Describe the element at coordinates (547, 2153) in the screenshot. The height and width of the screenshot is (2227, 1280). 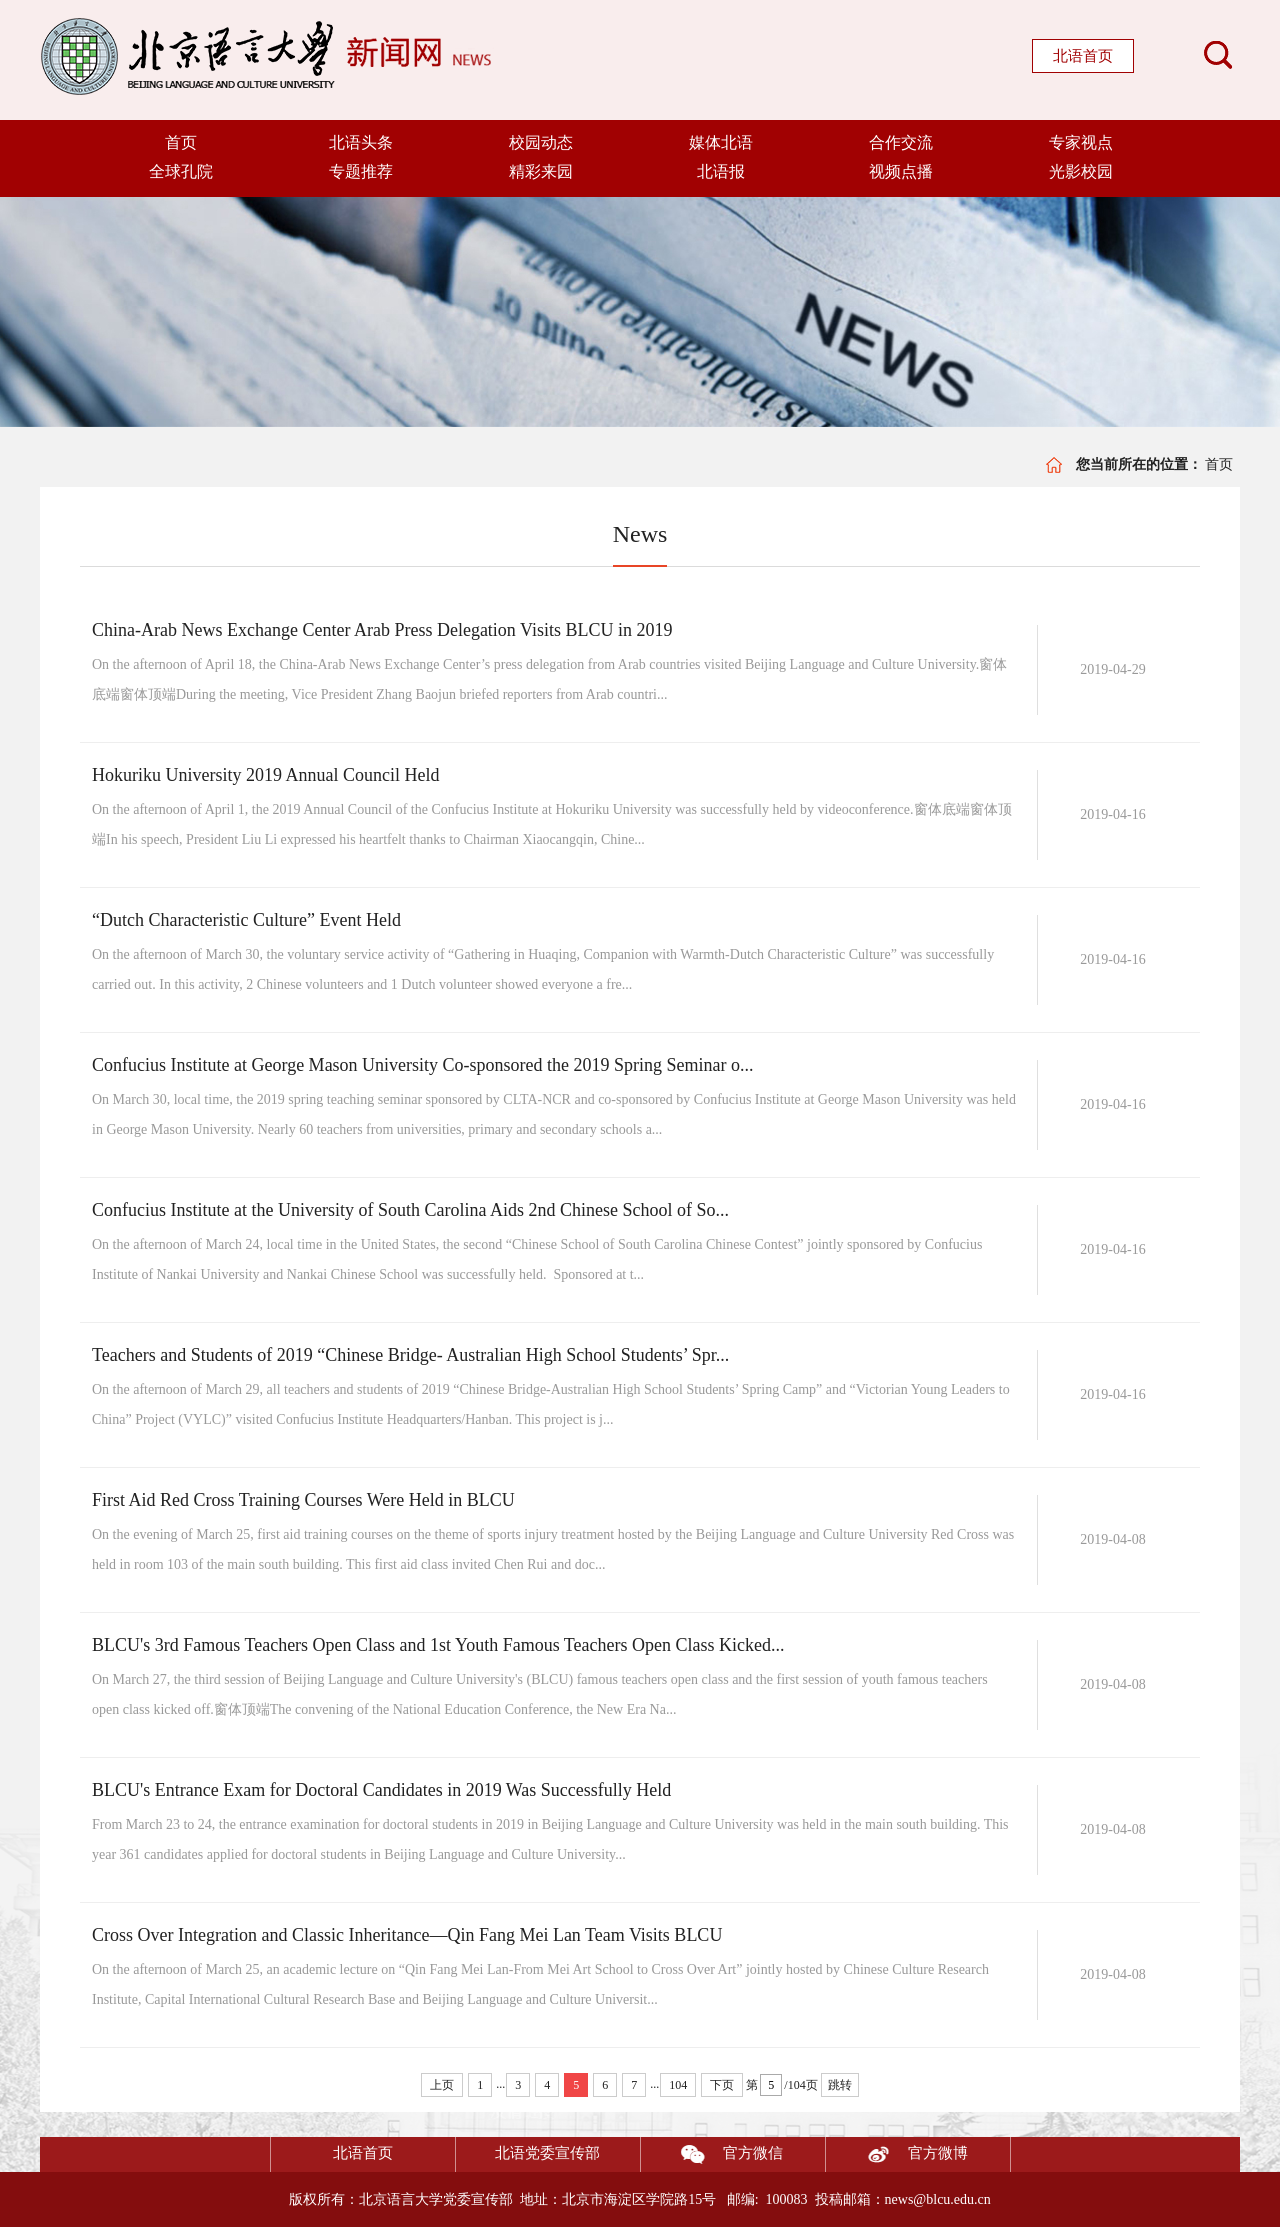
I see `北语党委宣传部` at that location.